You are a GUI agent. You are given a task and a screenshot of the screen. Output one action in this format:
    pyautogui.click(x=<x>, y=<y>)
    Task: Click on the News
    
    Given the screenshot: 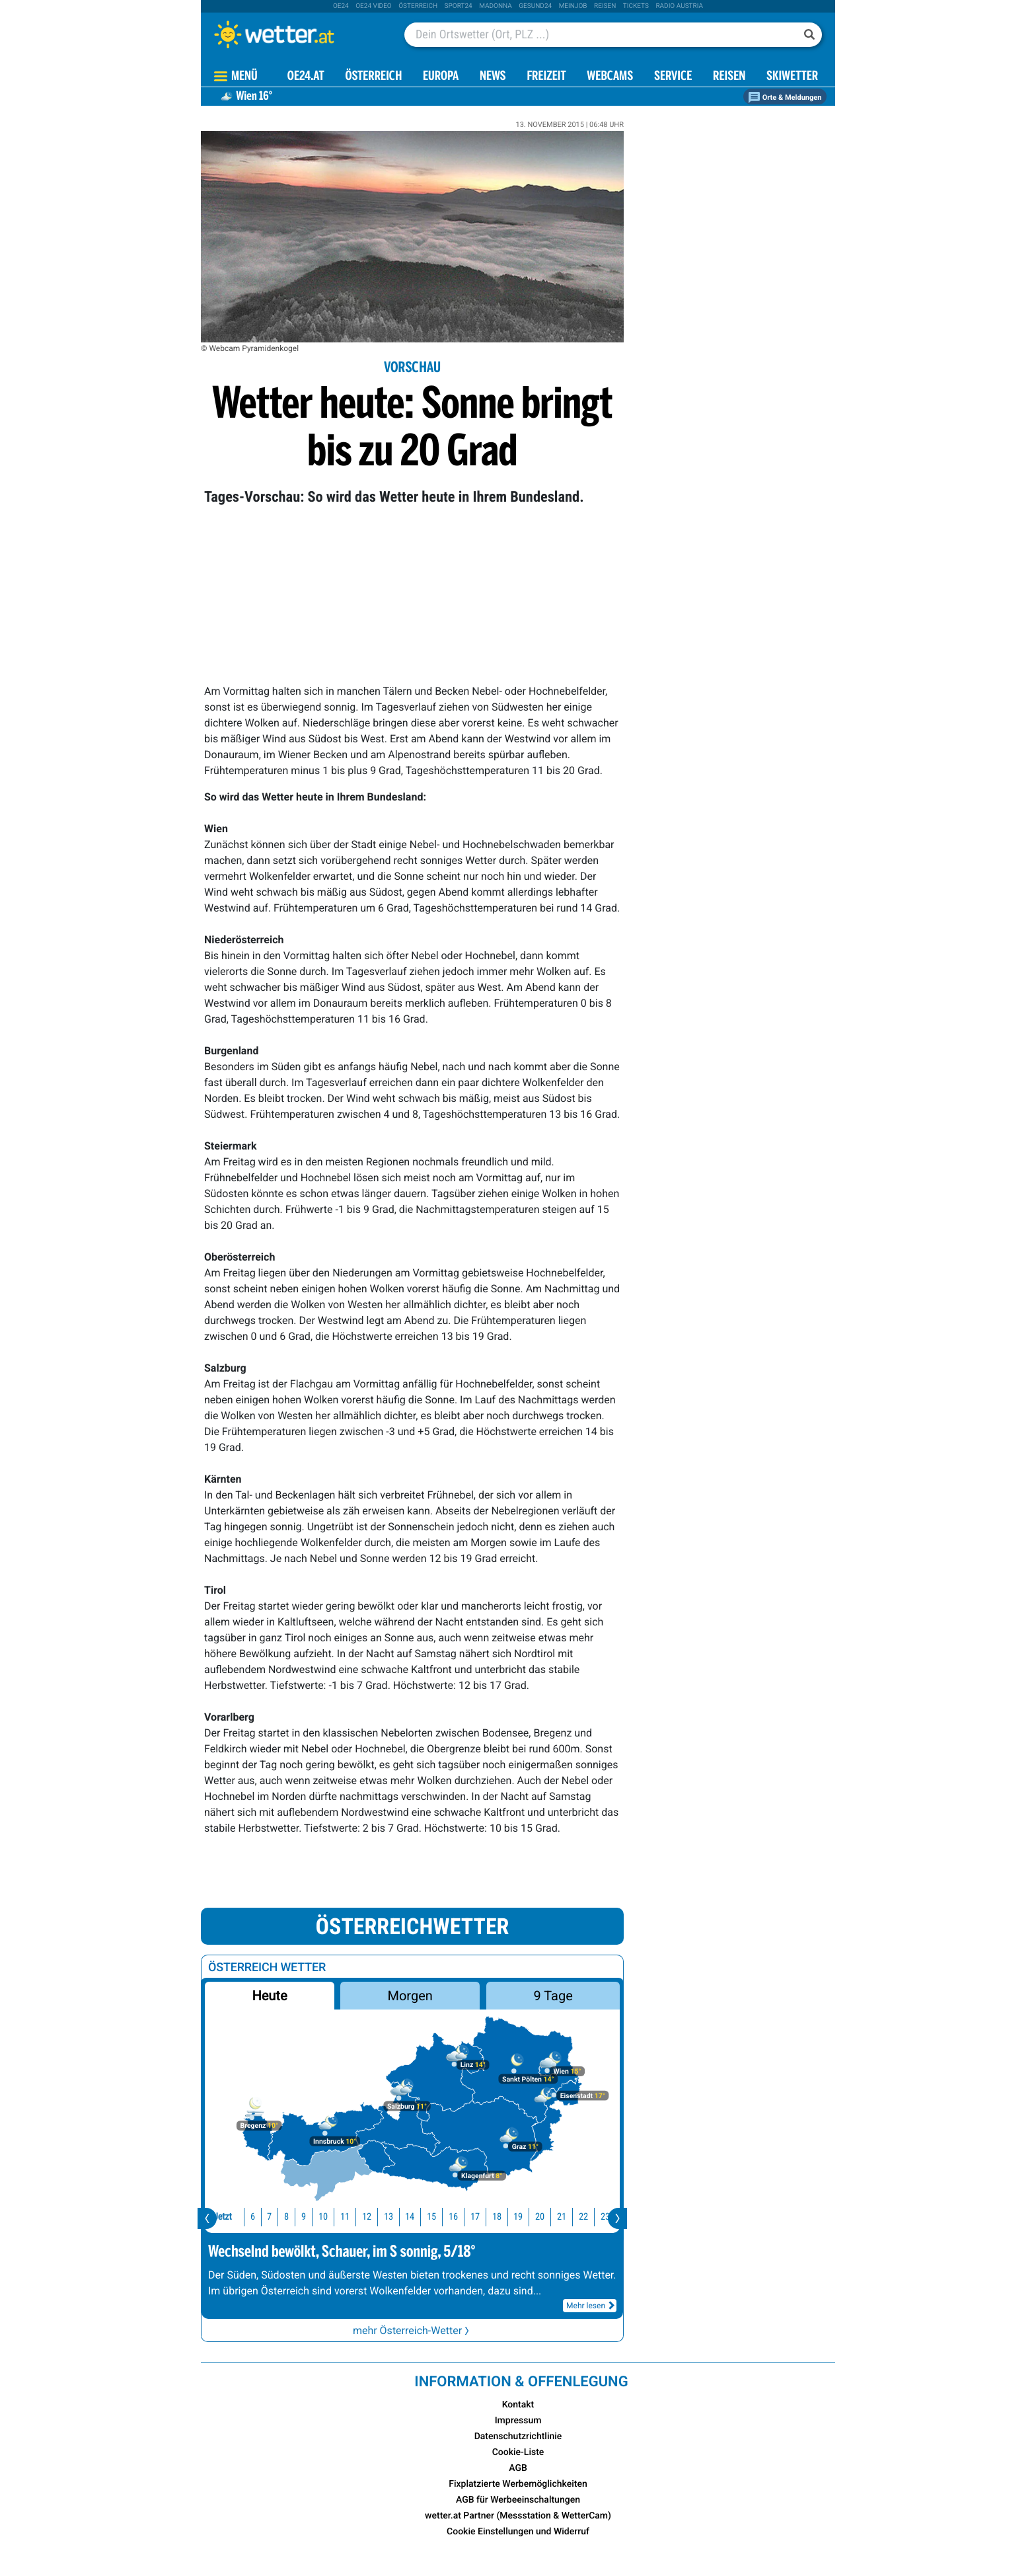 What is the action you would take?
    pyautogui.click(x=493, y=77)
    